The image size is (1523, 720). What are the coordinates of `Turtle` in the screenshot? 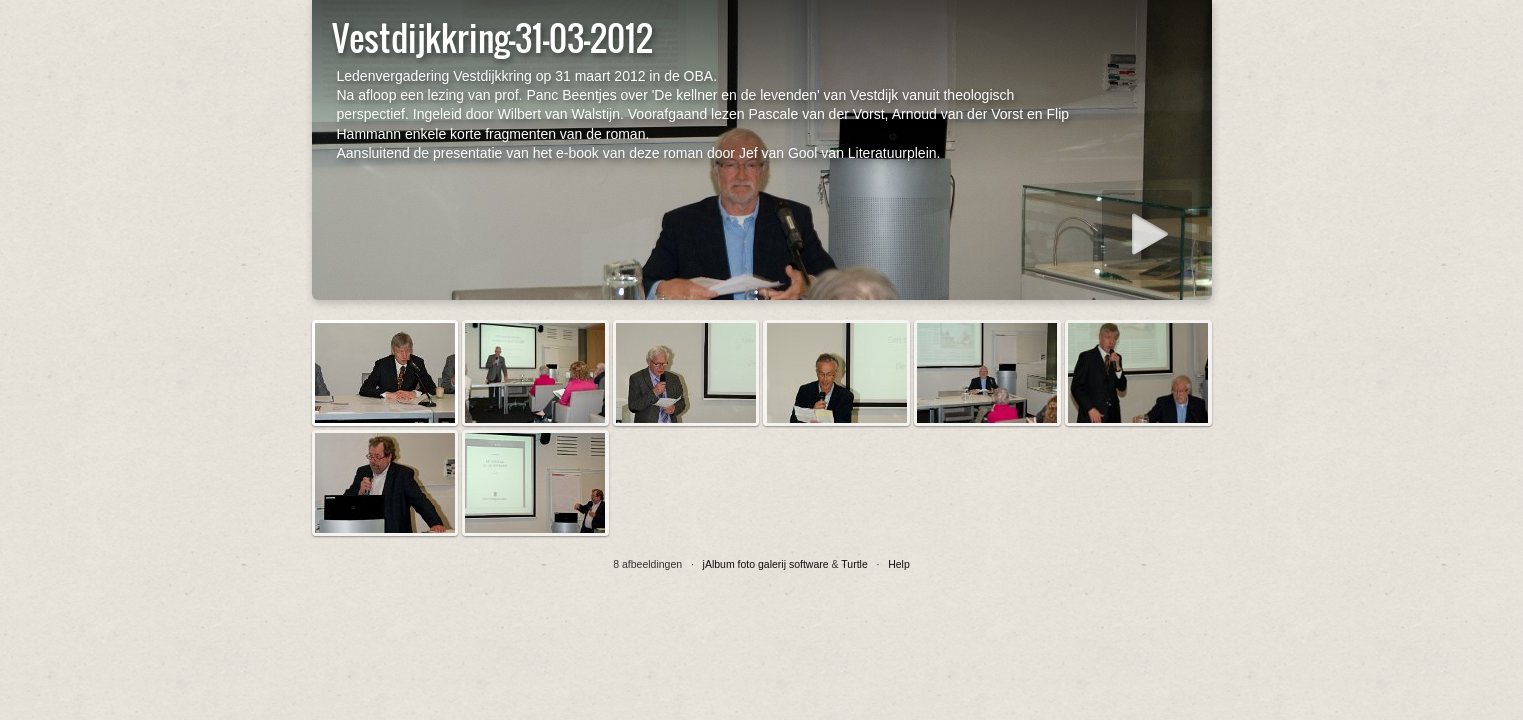 It's located at (854, 564).